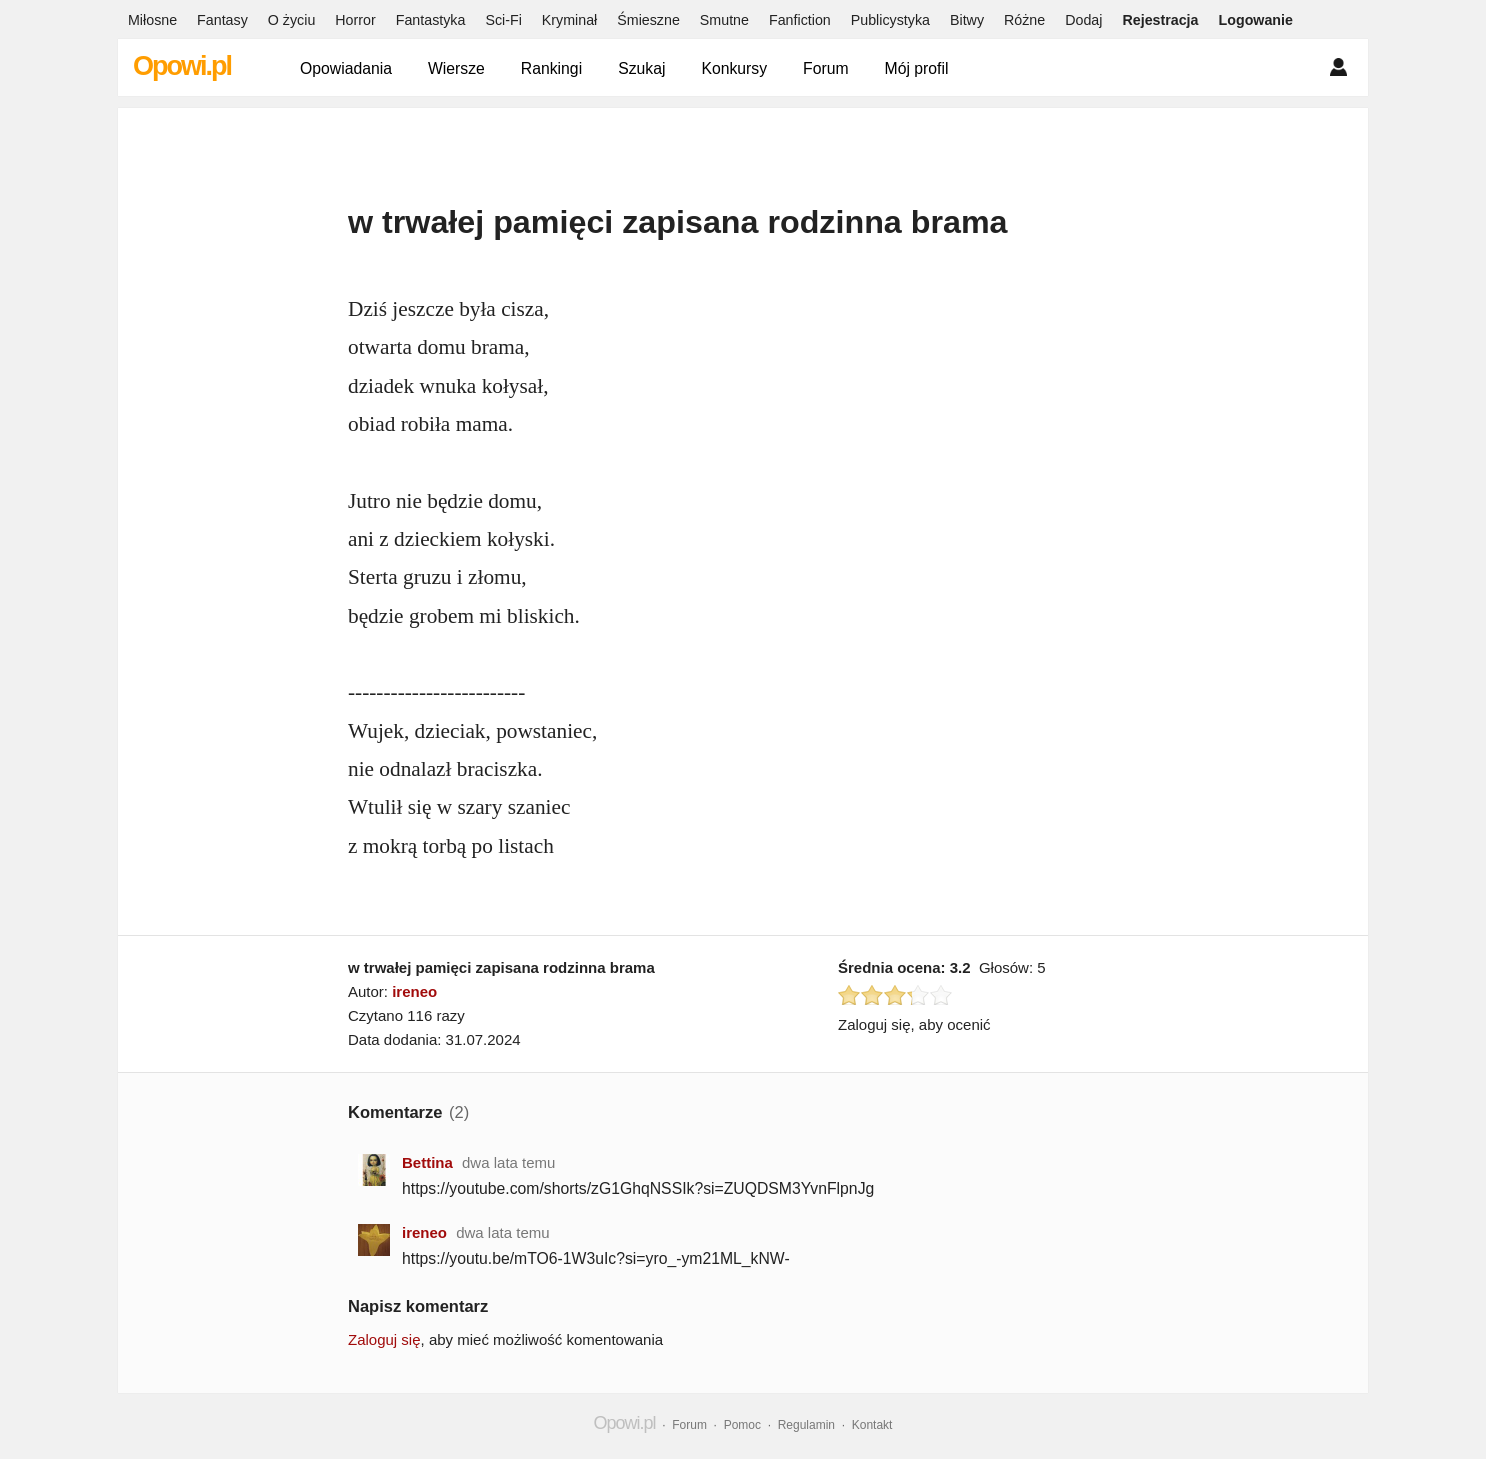  What do you see at coordinates (182, 66) in the screenshot?
I see `Opowi.pl` at bounding box center [182, 66].